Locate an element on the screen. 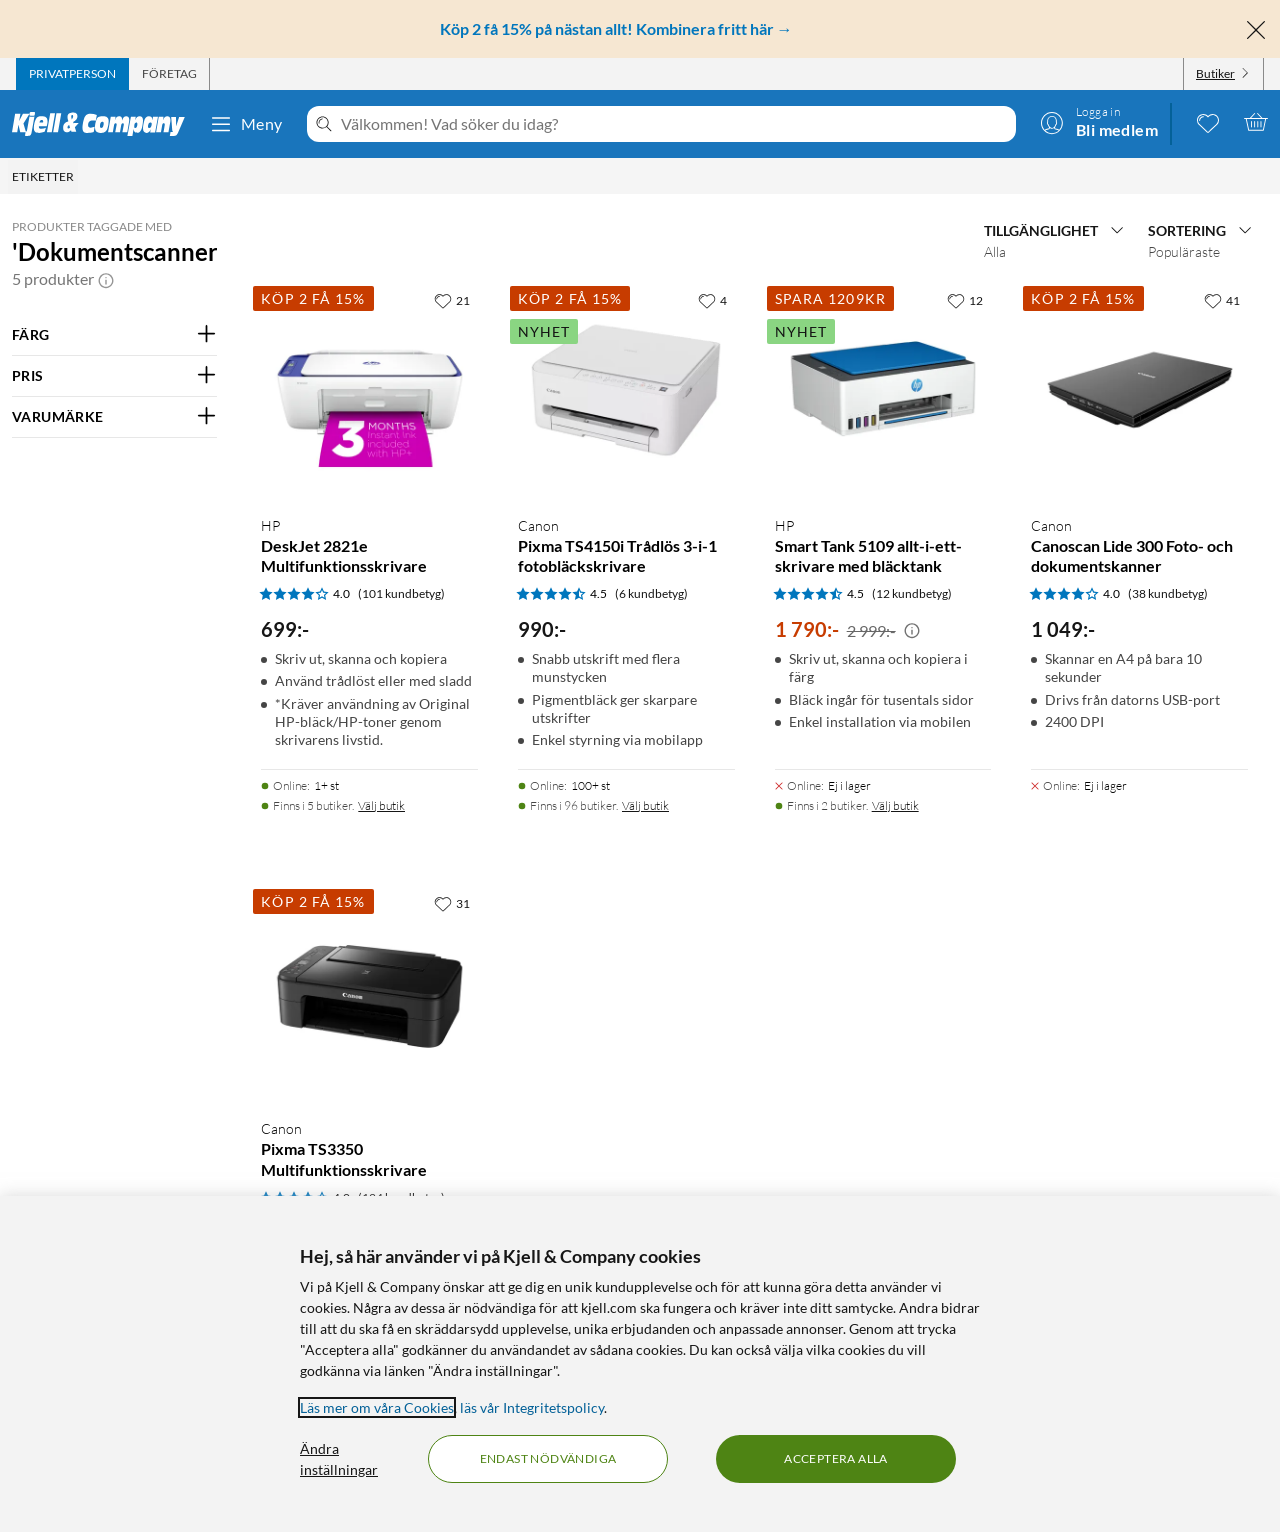  [Produktkort HP Smart Tank 5109 allt-i-ett-skrivare med bläcktank, 1790 kr] is located at coordinates (883, 390).